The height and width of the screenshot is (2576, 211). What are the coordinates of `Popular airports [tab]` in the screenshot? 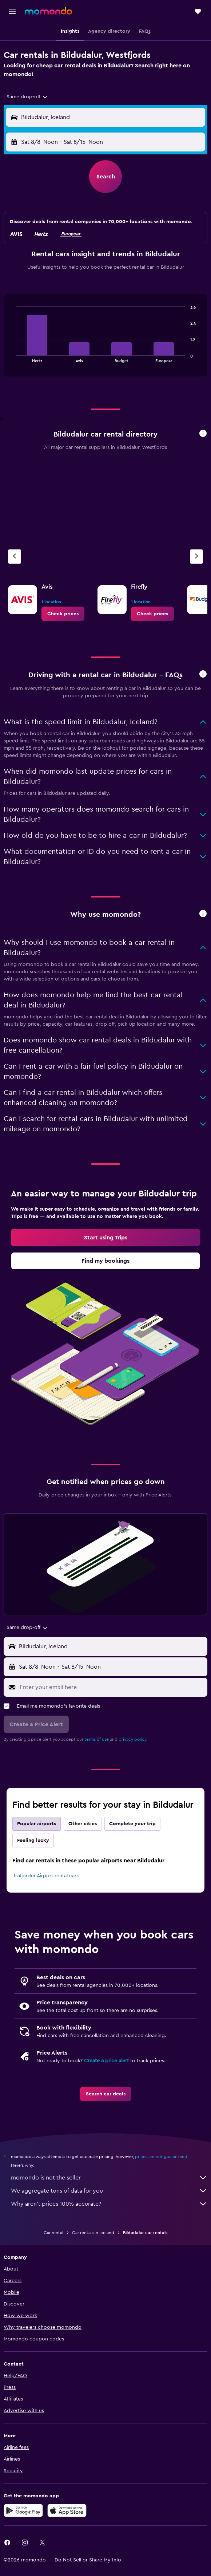 It's located at (36, 1823).